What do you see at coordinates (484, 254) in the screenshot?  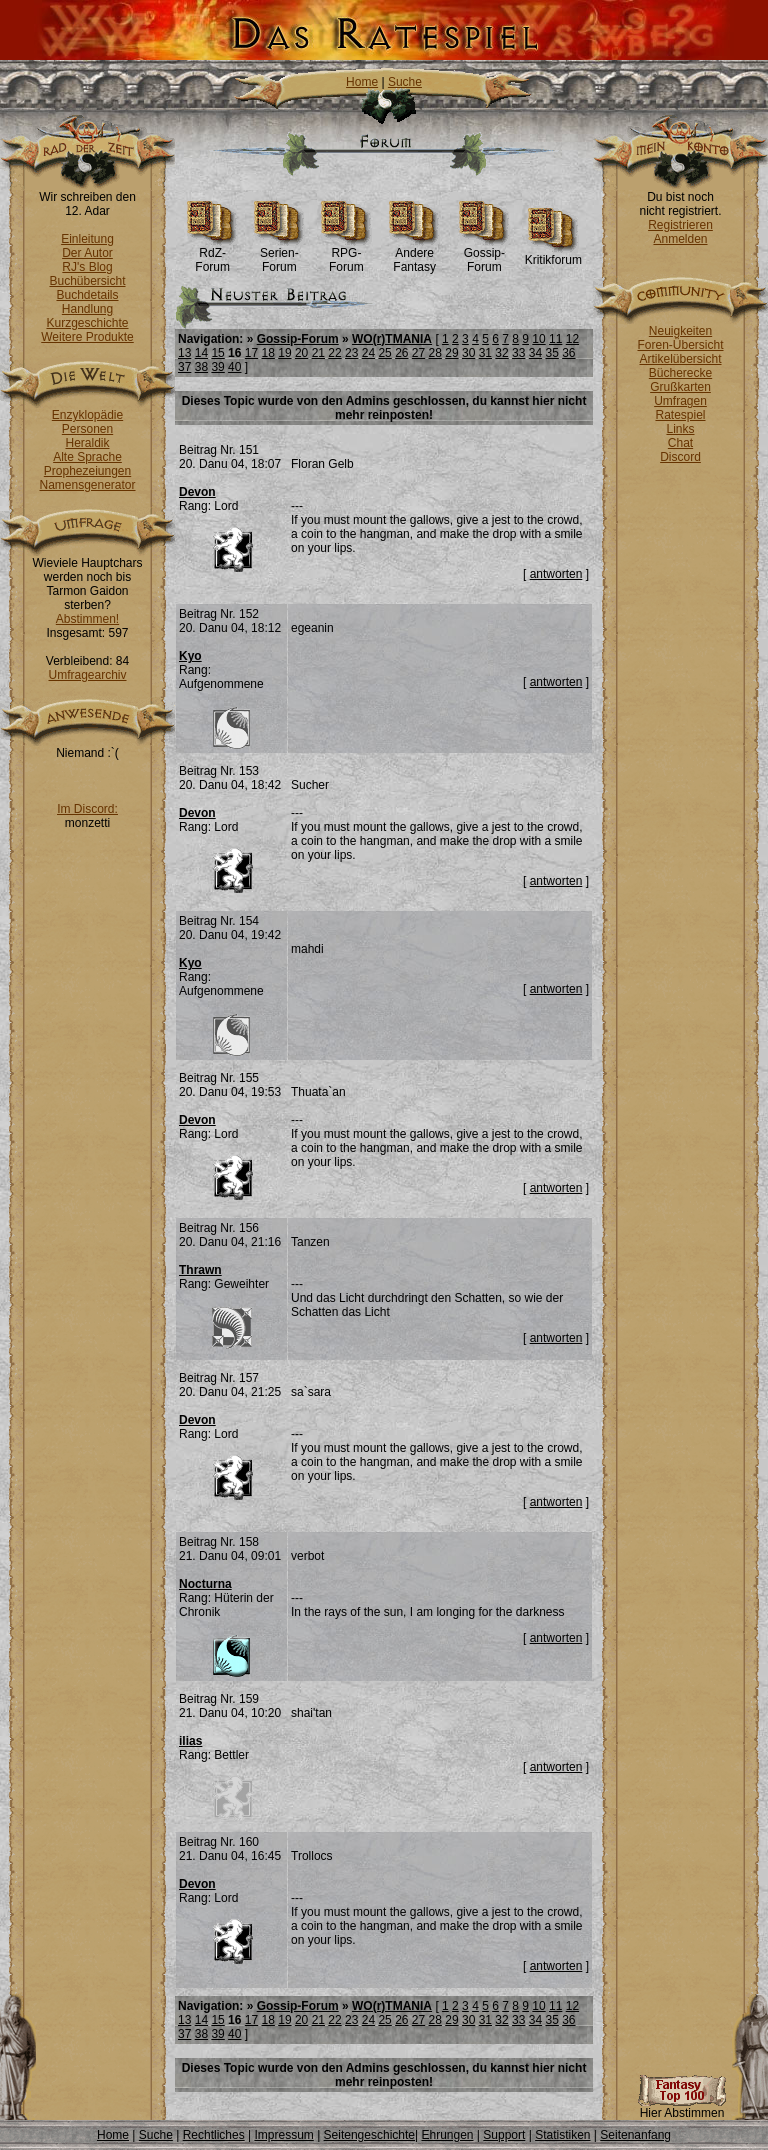 I see `Gossip-Forum` at bounding box center [484, 254].